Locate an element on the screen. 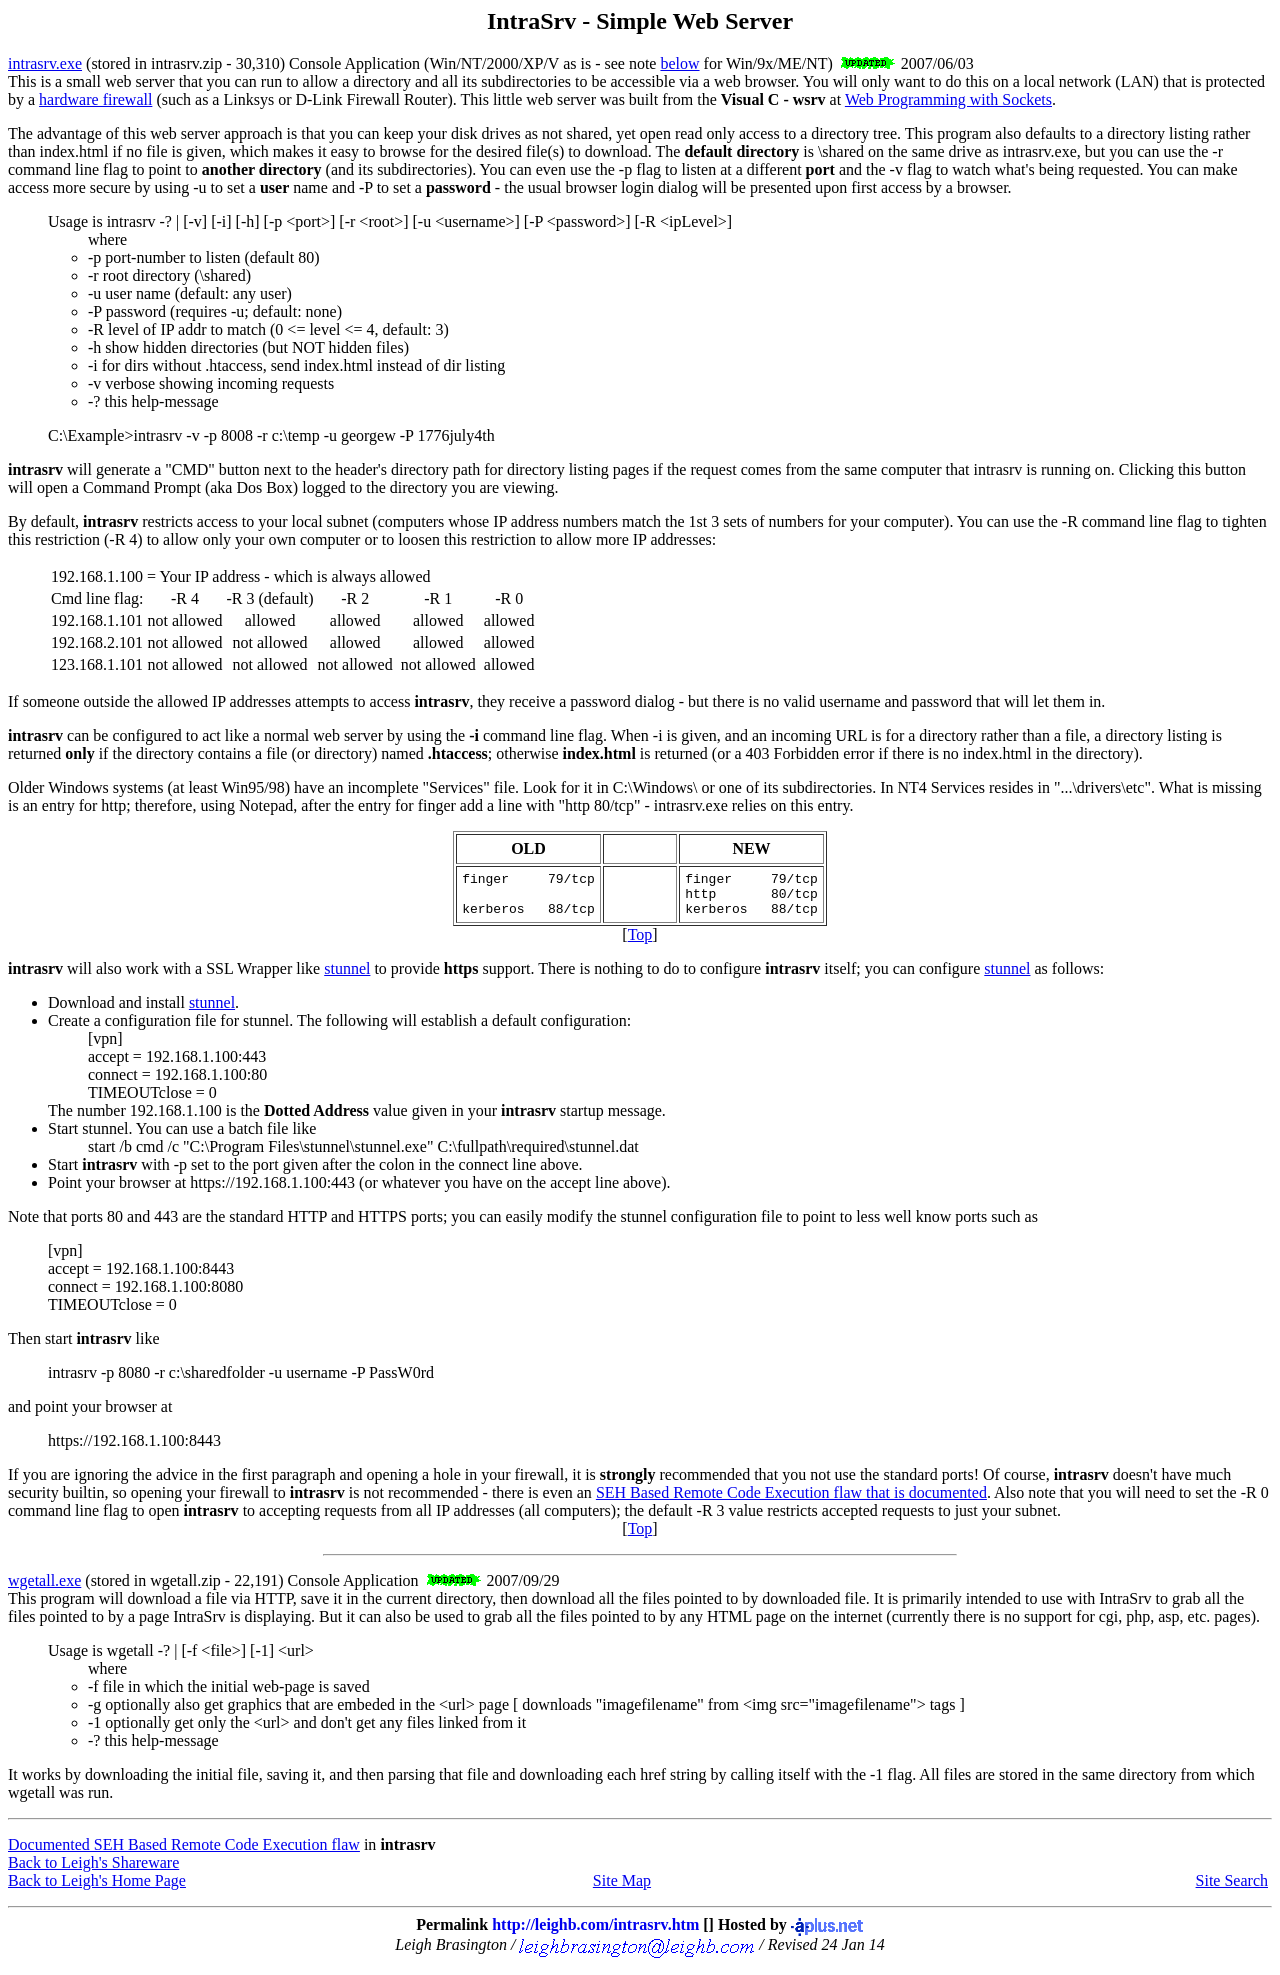 This screenshot has width=1280, height=1975. Back to Leigh's Home Page is located at coordinates (97, 1889).